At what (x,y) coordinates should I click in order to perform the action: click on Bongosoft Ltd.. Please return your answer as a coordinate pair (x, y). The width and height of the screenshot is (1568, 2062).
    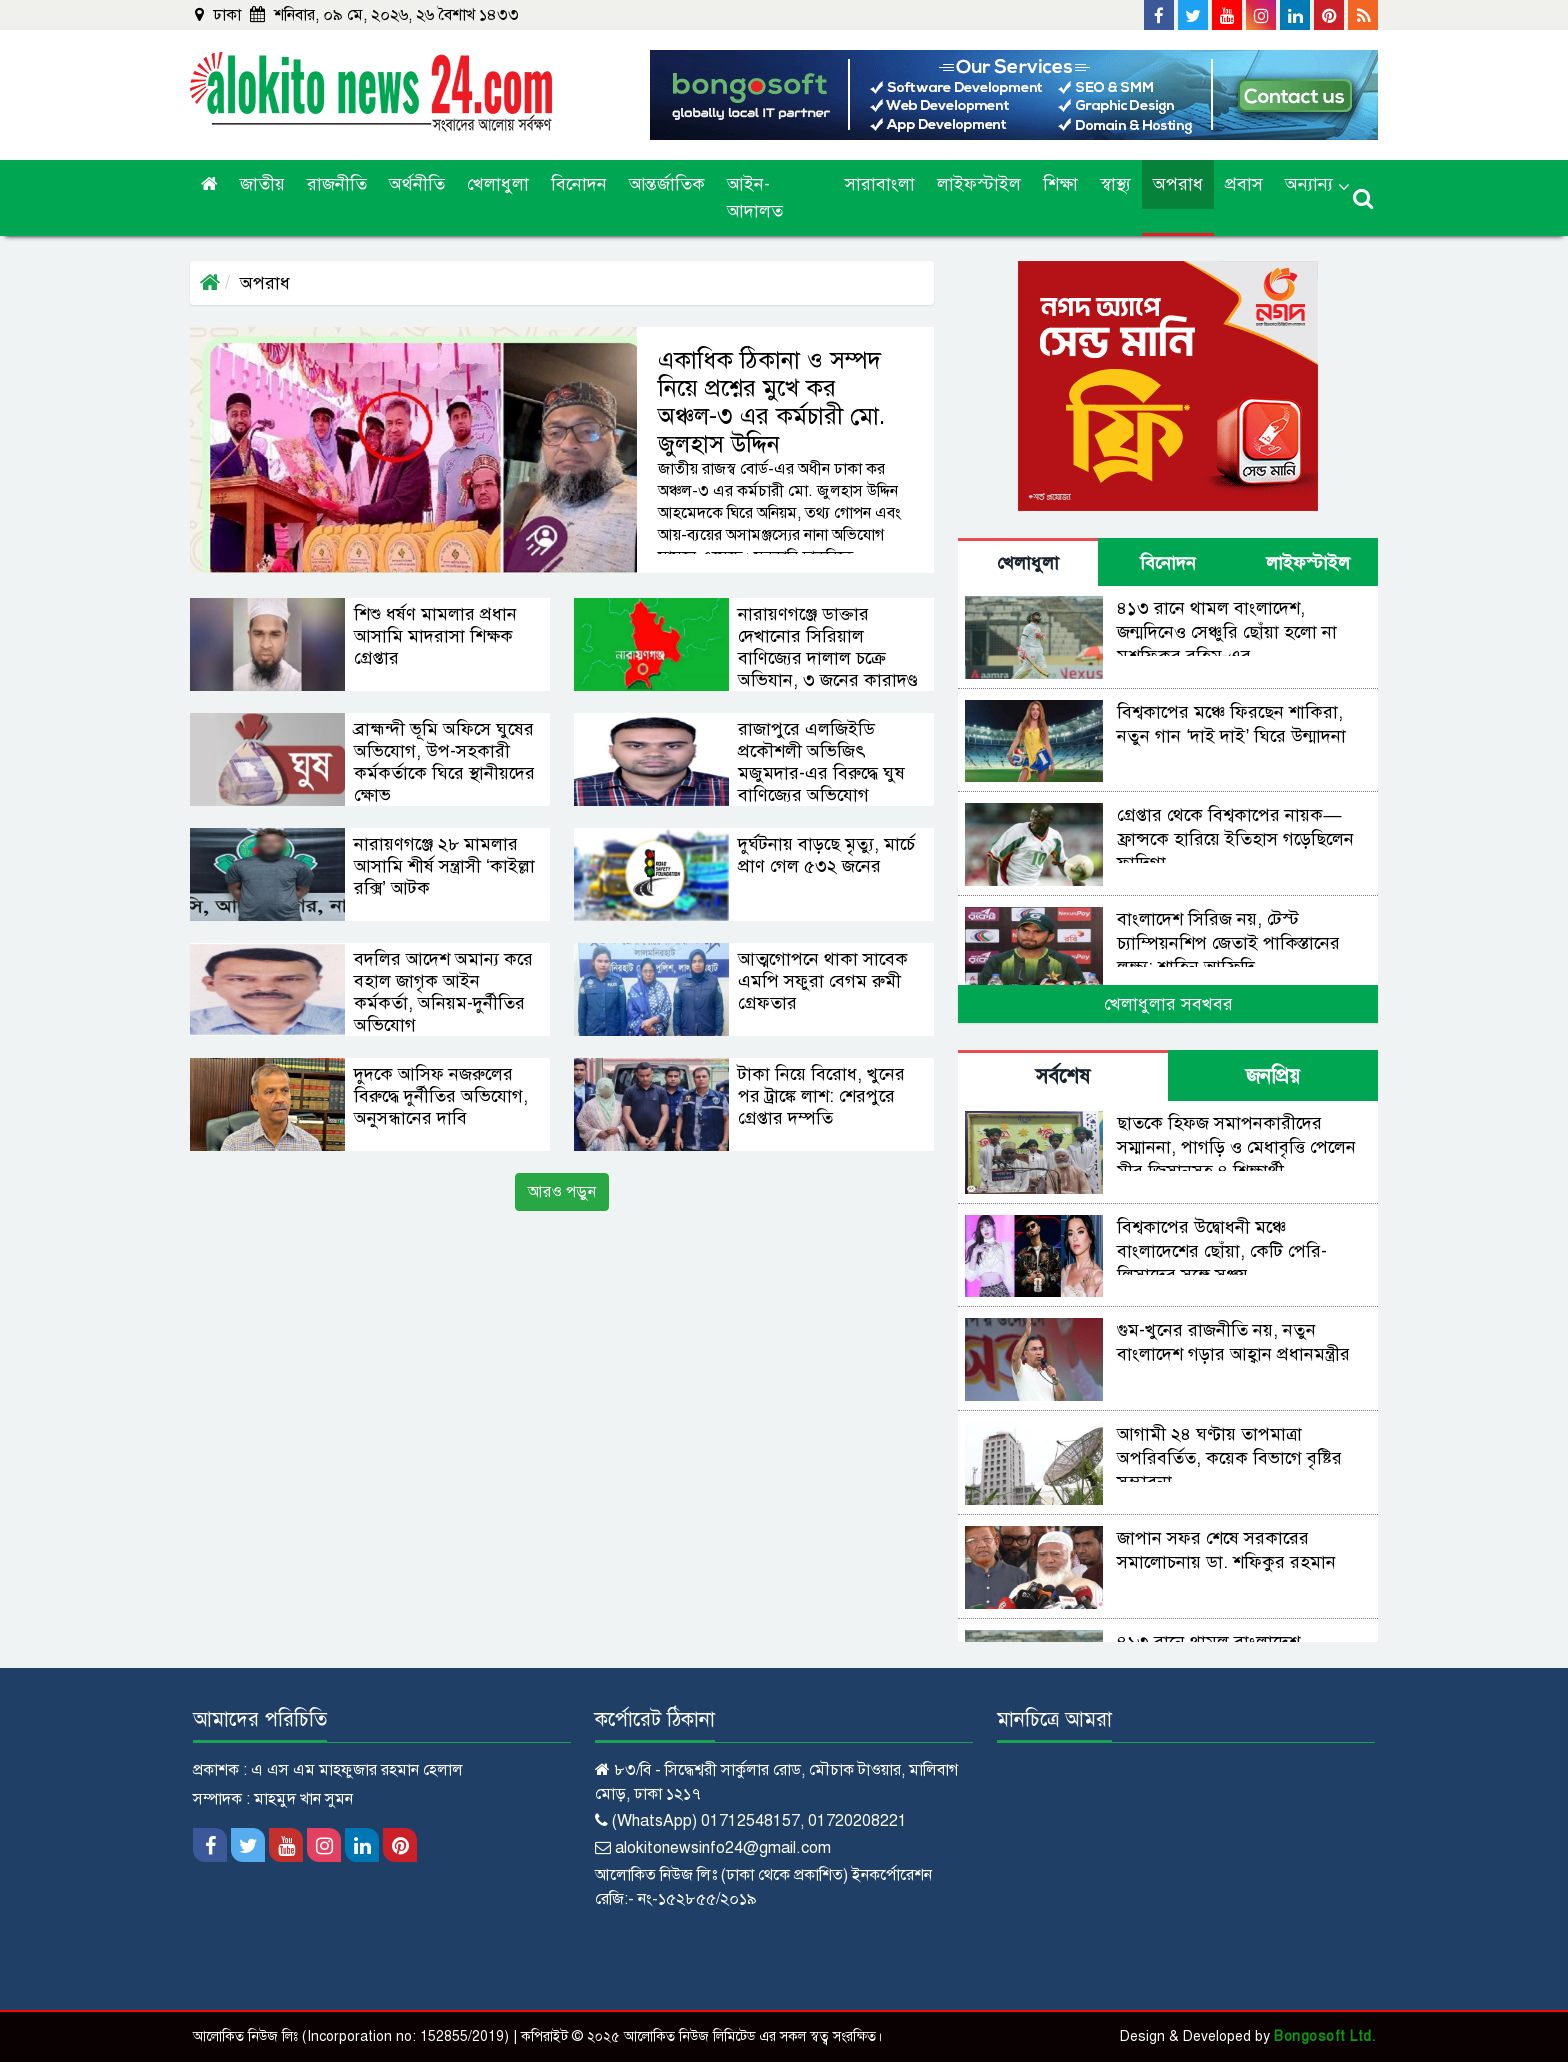
    Looking at the image, I should click on (1324, 2036).